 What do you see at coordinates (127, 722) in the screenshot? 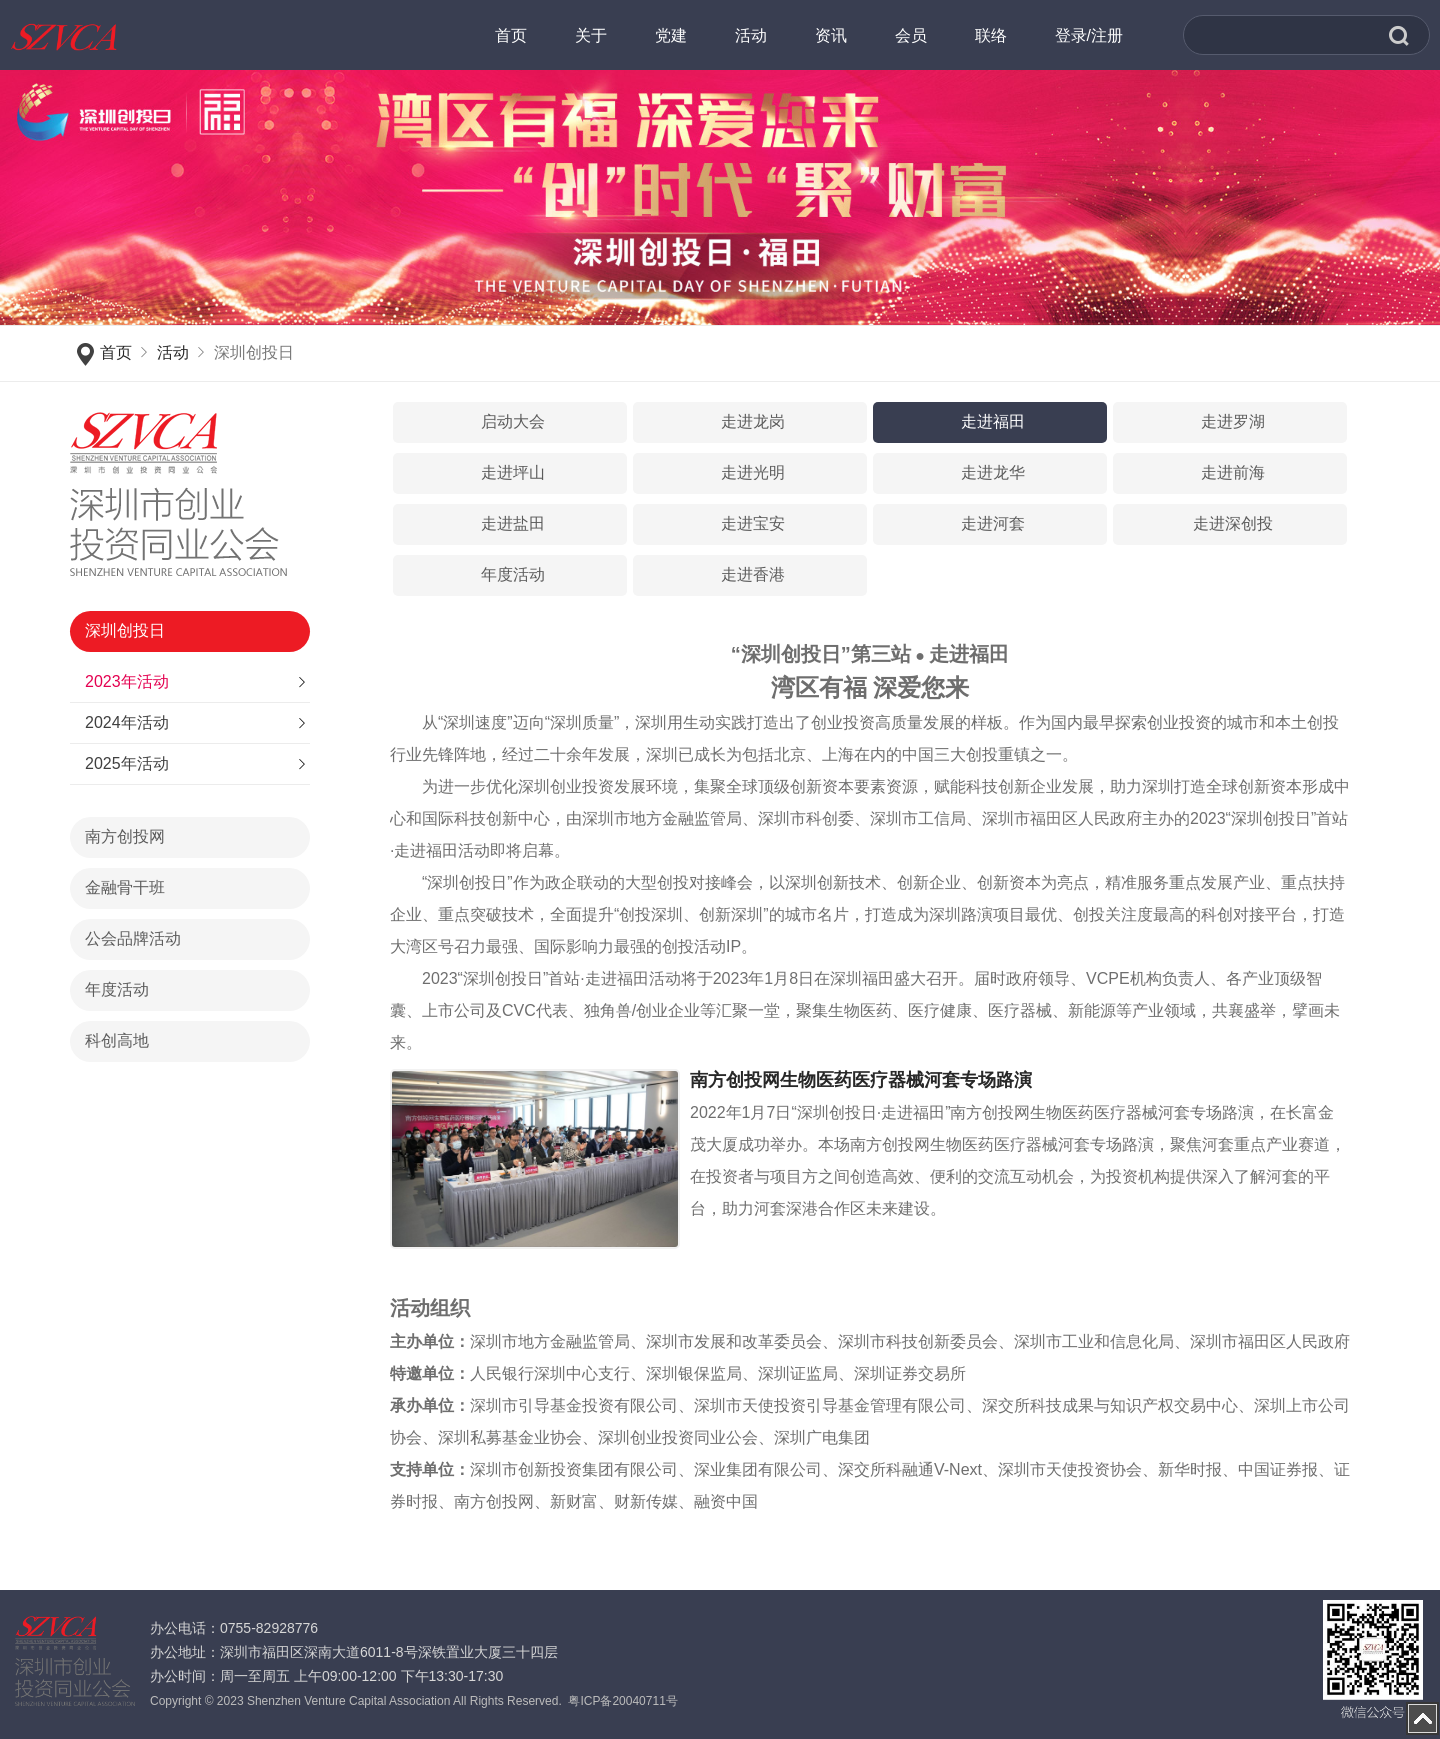
I see `2024年活动` at bounding box center [127, 722].